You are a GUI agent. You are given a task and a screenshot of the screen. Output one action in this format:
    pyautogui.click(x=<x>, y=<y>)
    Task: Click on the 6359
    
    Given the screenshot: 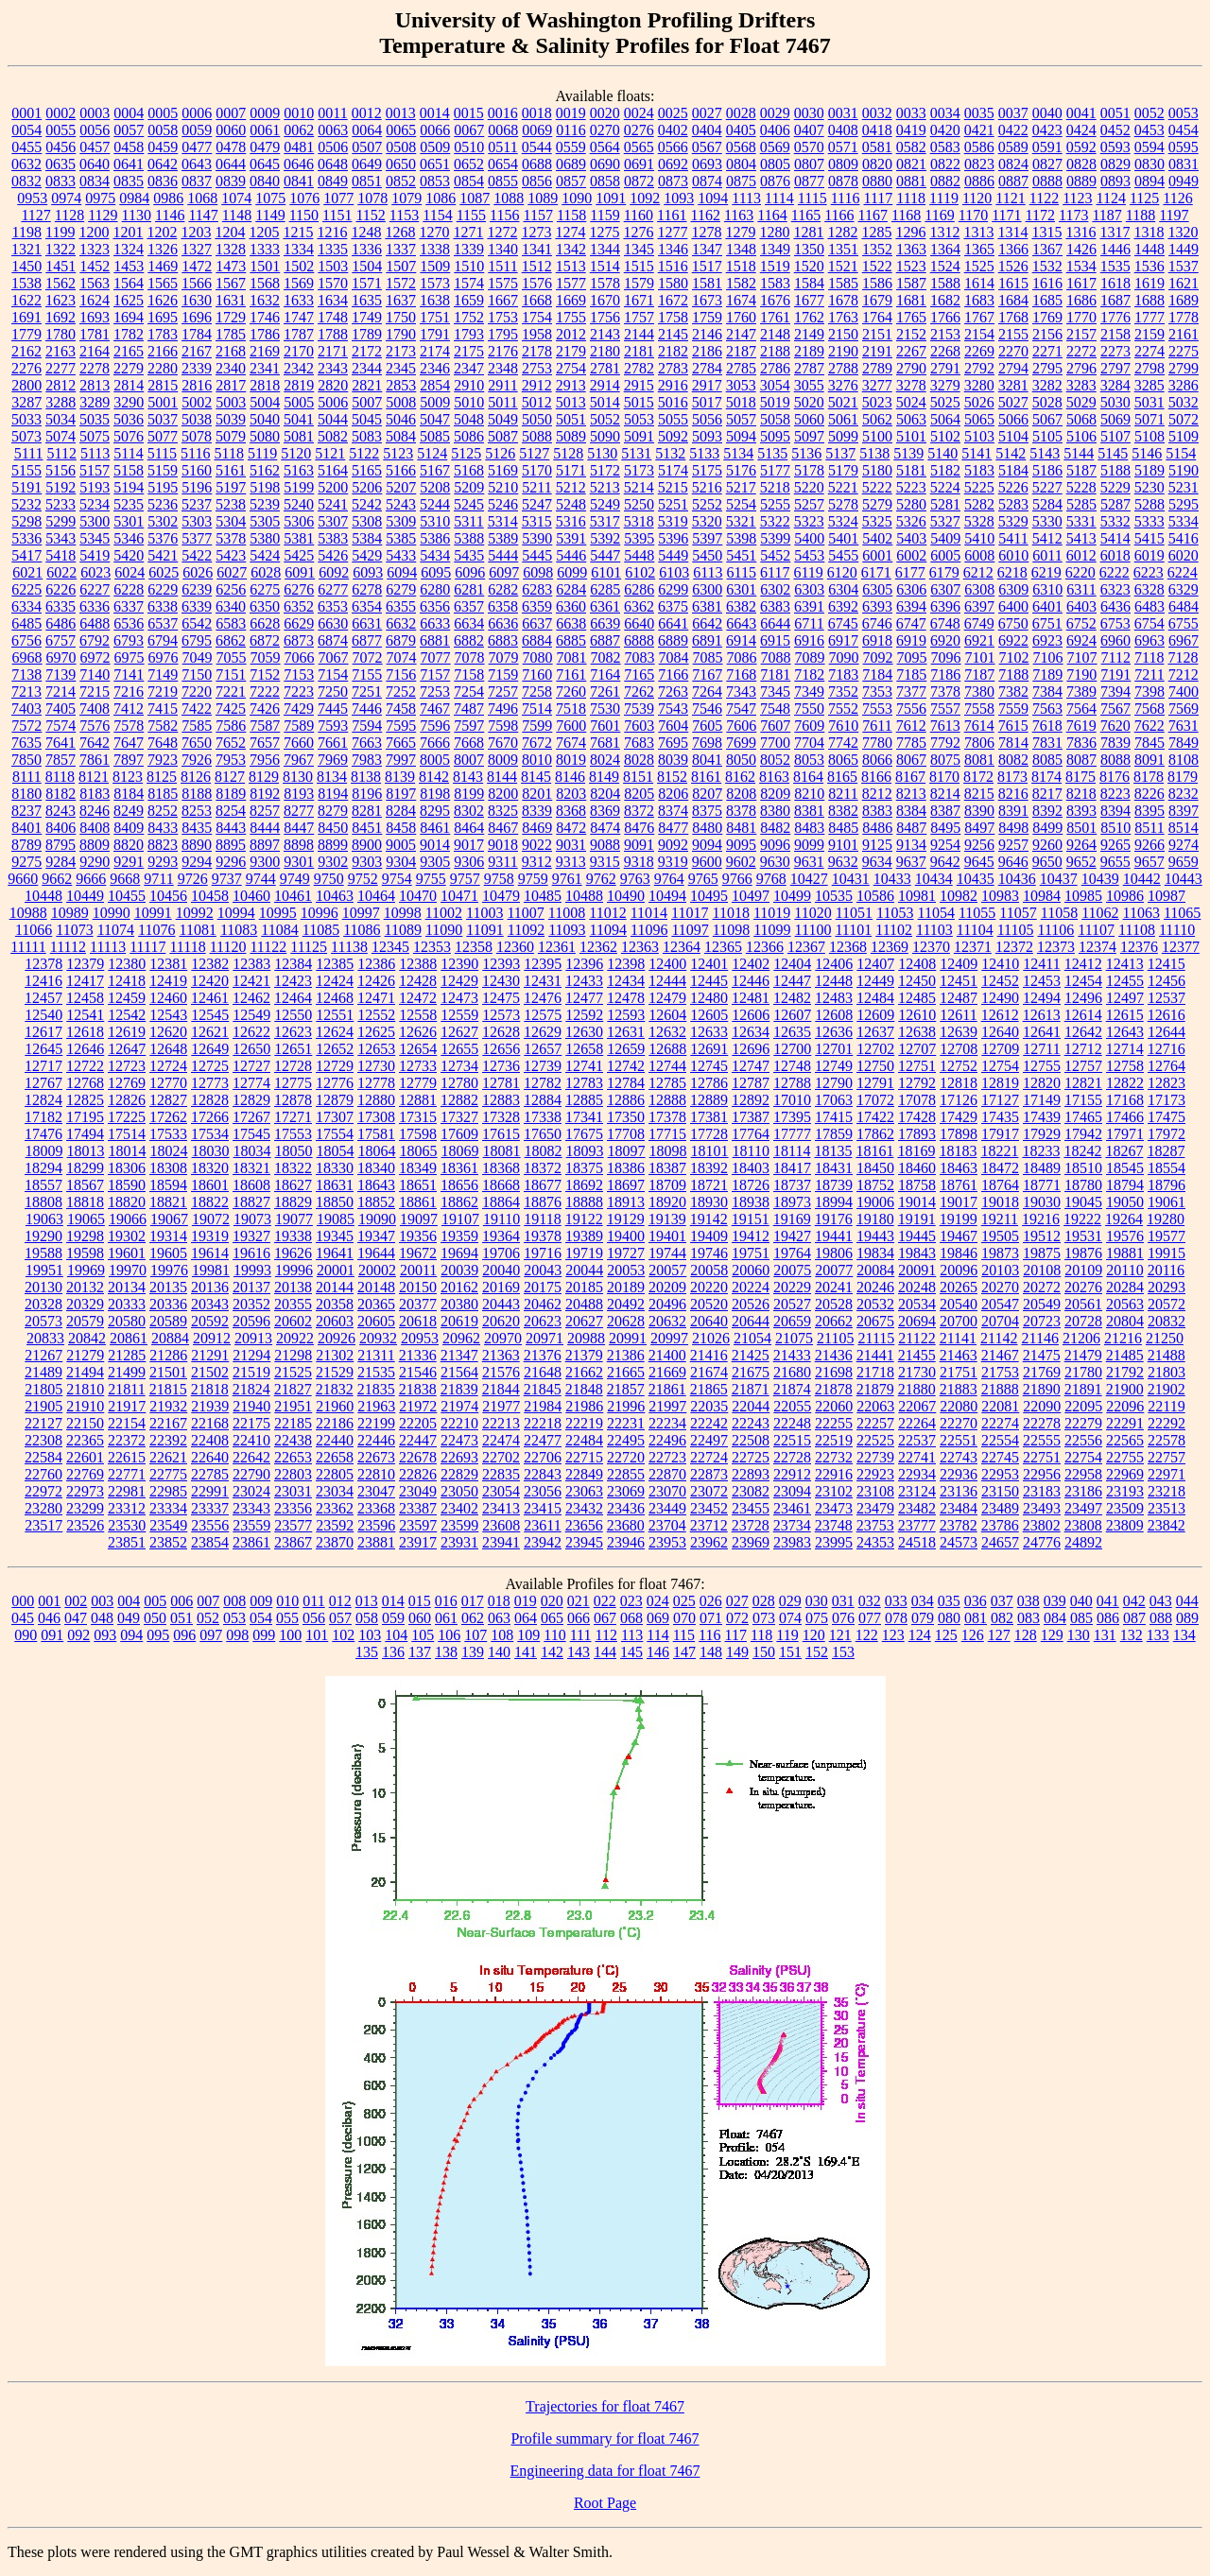 What is the action you would take?
    pyautogui.click(x=537, y=606)
    